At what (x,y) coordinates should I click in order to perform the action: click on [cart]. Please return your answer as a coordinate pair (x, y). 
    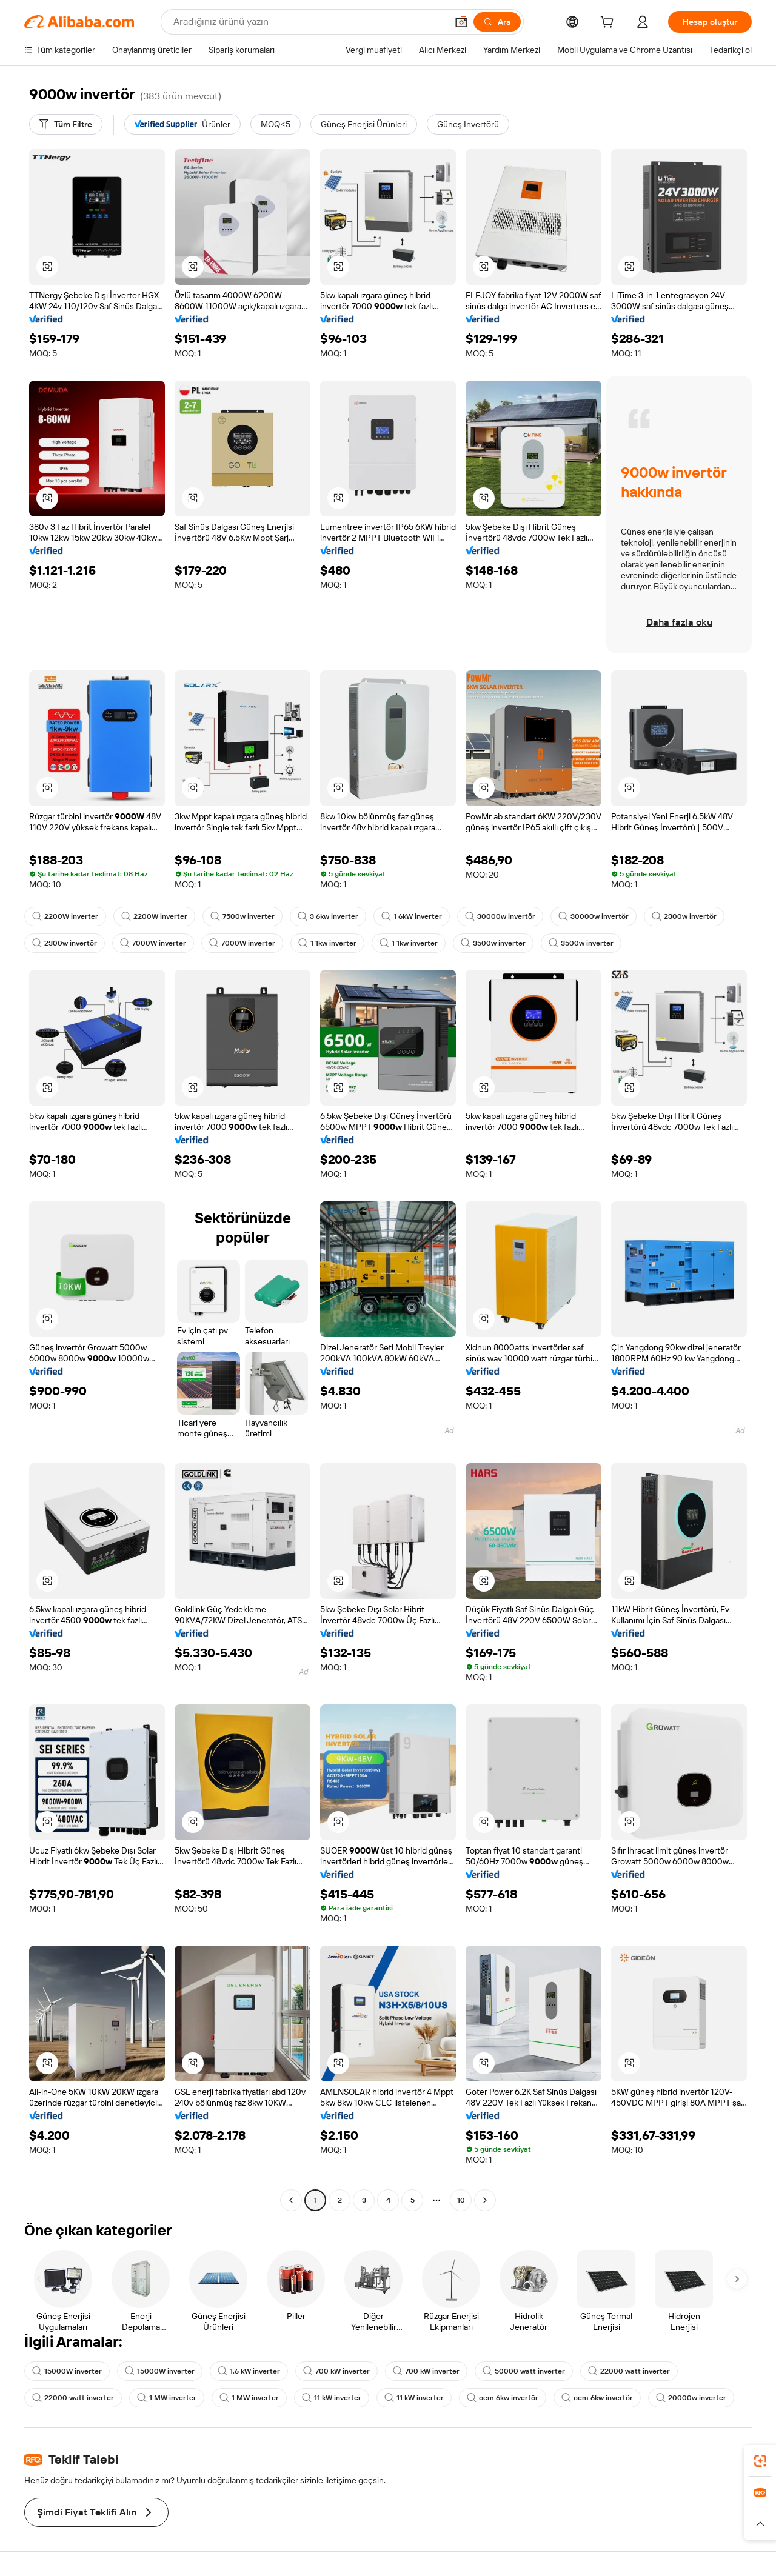
    Looking at the image, I should click on (609, 23).